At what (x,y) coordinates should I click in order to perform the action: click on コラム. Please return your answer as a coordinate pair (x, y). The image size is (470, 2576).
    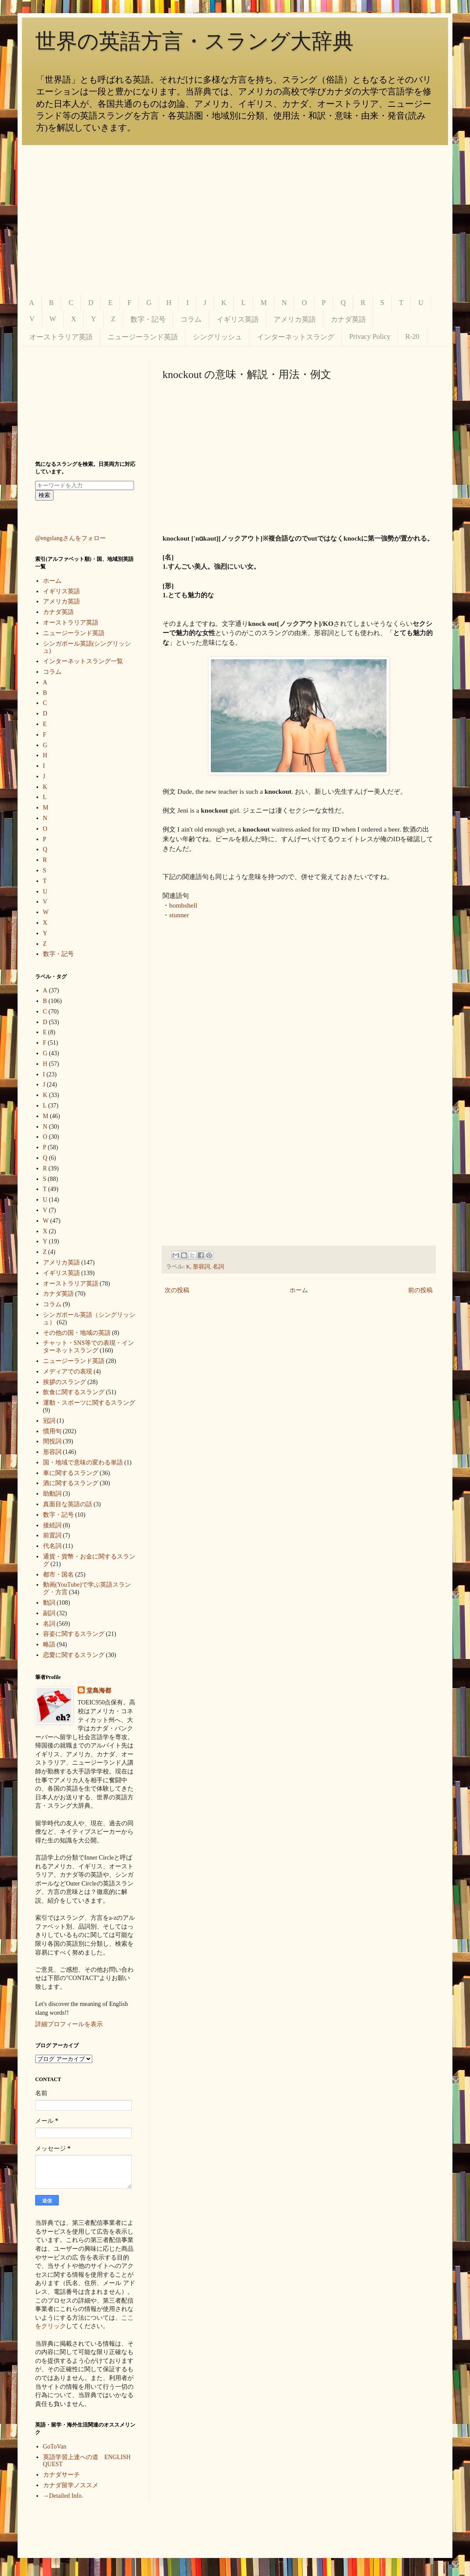
    Looking at the image, I should click on (191, 319).